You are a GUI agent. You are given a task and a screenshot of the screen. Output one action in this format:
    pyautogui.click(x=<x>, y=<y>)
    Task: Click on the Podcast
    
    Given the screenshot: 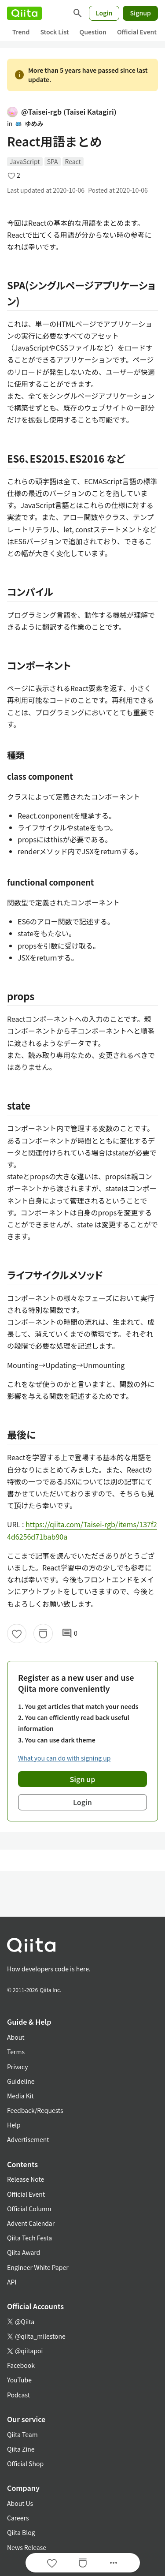 What is the action you would take?
    pyautogui.click(x=18, y=2394)
    